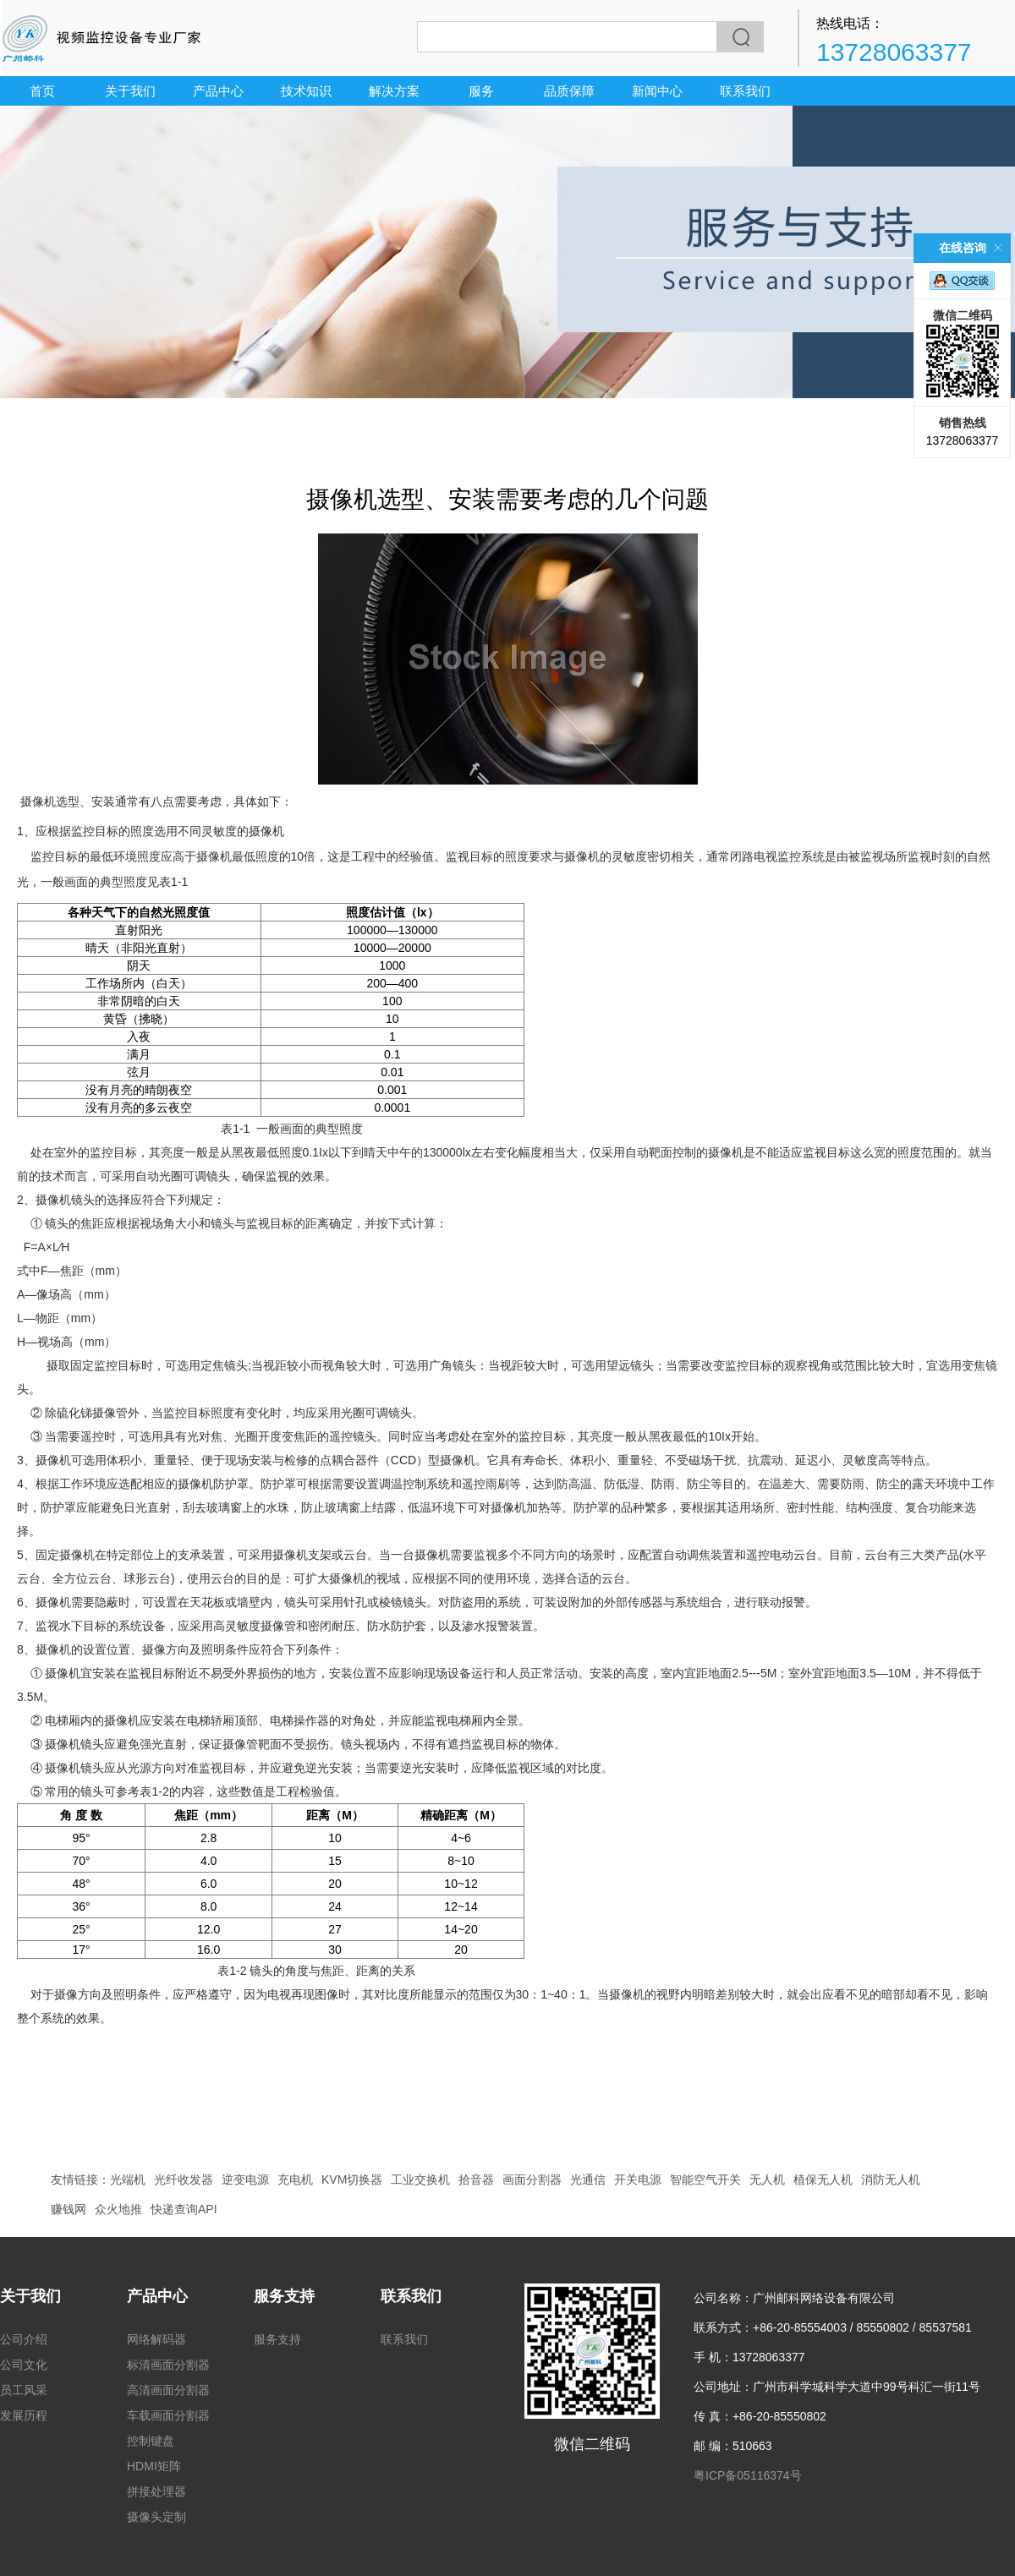 Image resolution: width=1015 pixels, height=2576 pixels. What do you see at coordinates (351, 2179) in the screenshot?
I see `KVM切换器` at bounding box center [351, 2179].